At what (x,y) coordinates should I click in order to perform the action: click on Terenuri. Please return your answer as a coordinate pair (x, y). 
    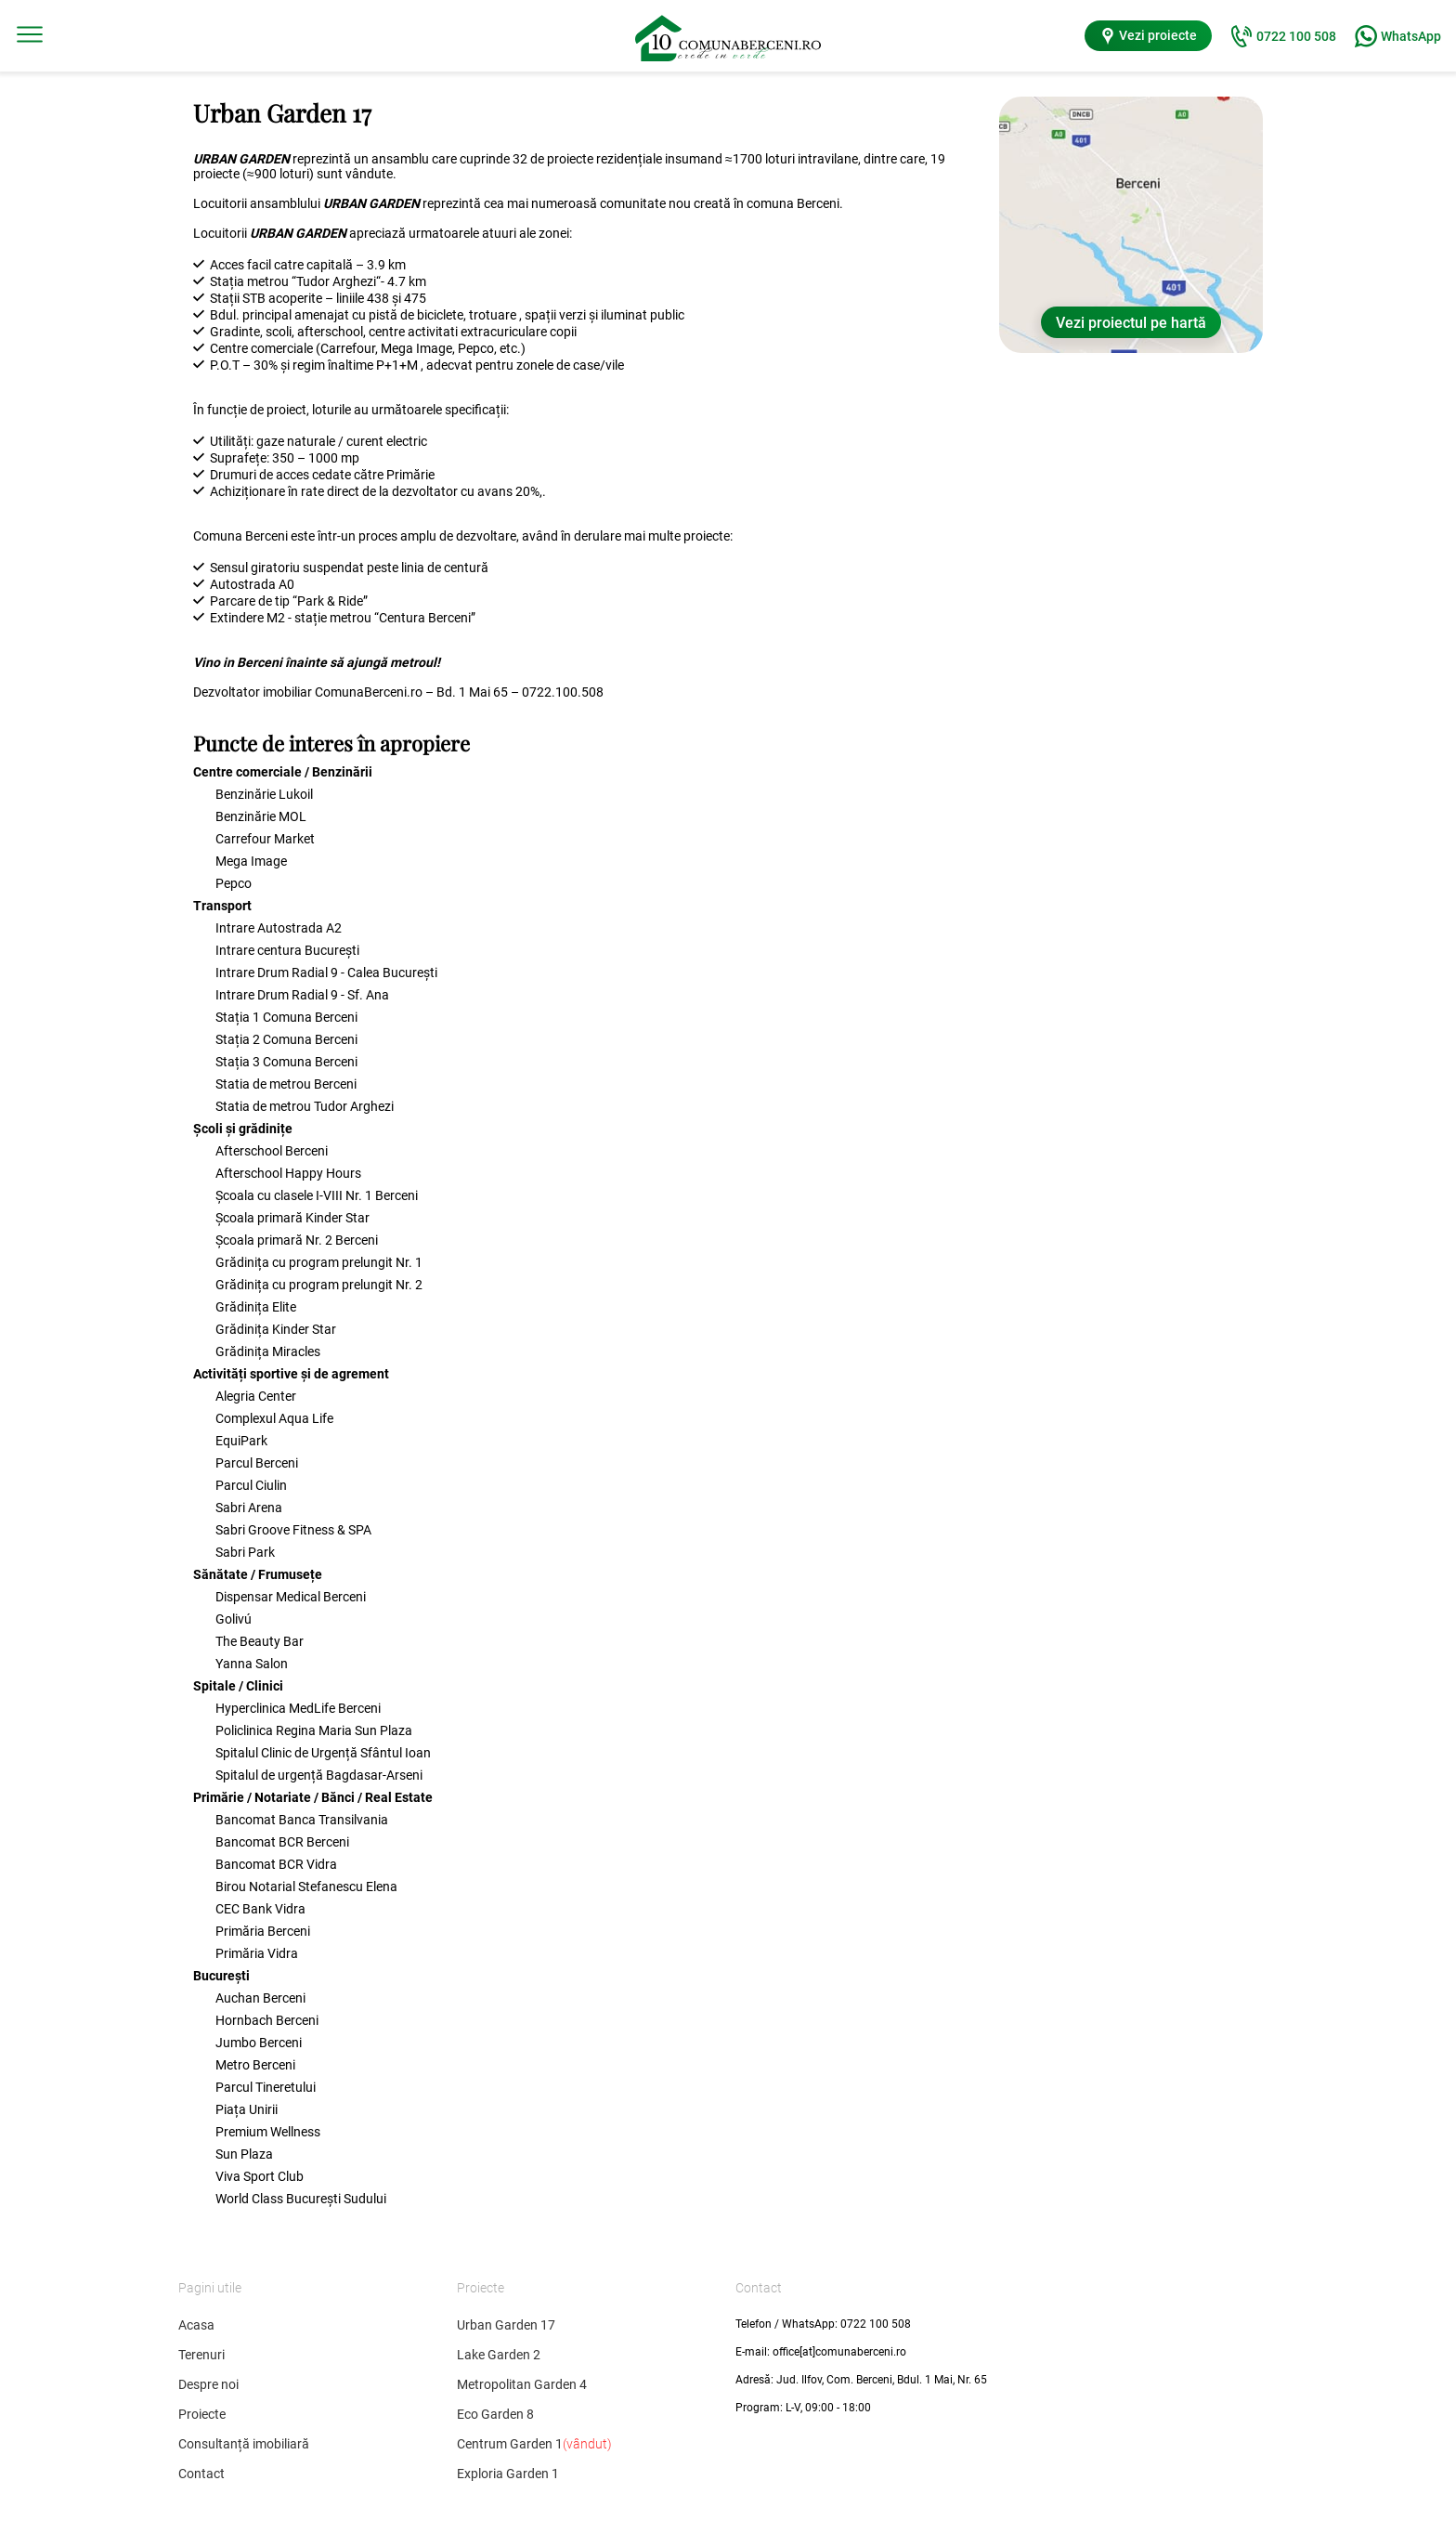
    Looking at the image, I should click on (201, 2354).